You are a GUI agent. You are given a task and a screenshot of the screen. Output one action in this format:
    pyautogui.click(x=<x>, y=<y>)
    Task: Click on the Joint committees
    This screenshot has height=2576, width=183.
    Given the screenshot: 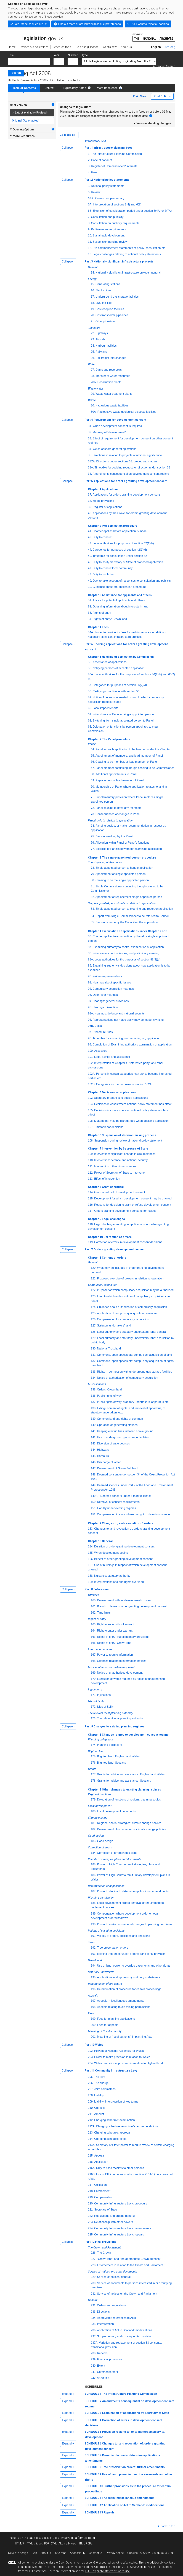 What is the action you would take?
    pyautogui.click(x=105, y=2089)
    